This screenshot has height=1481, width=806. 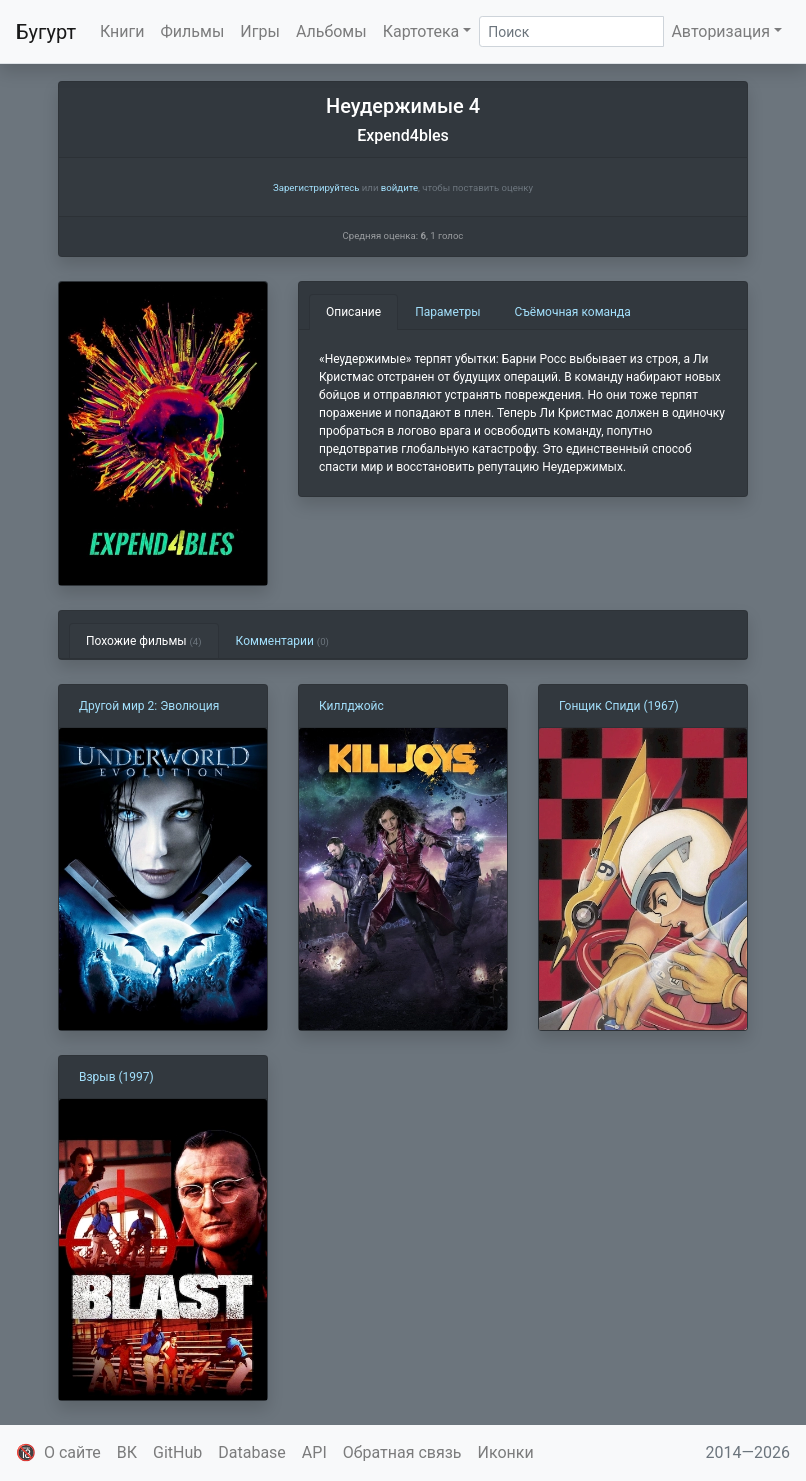 What do you see at coordinates (193, 31) in the screenshot?
I see `Фильмы` at bounding box center [193, 31].